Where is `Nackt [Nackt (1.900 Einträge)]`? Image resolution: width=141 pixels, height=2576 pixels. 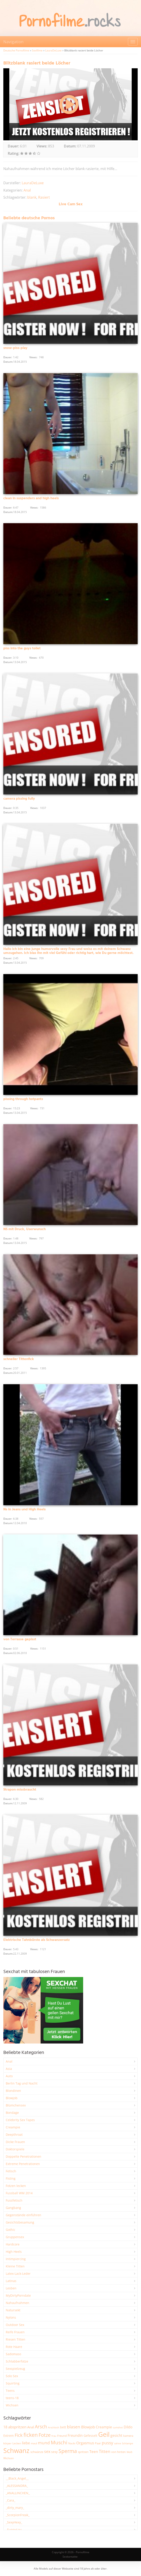 Nackt [Nackt (1.900 Einträge)] is located at coordinates (71, 2443).